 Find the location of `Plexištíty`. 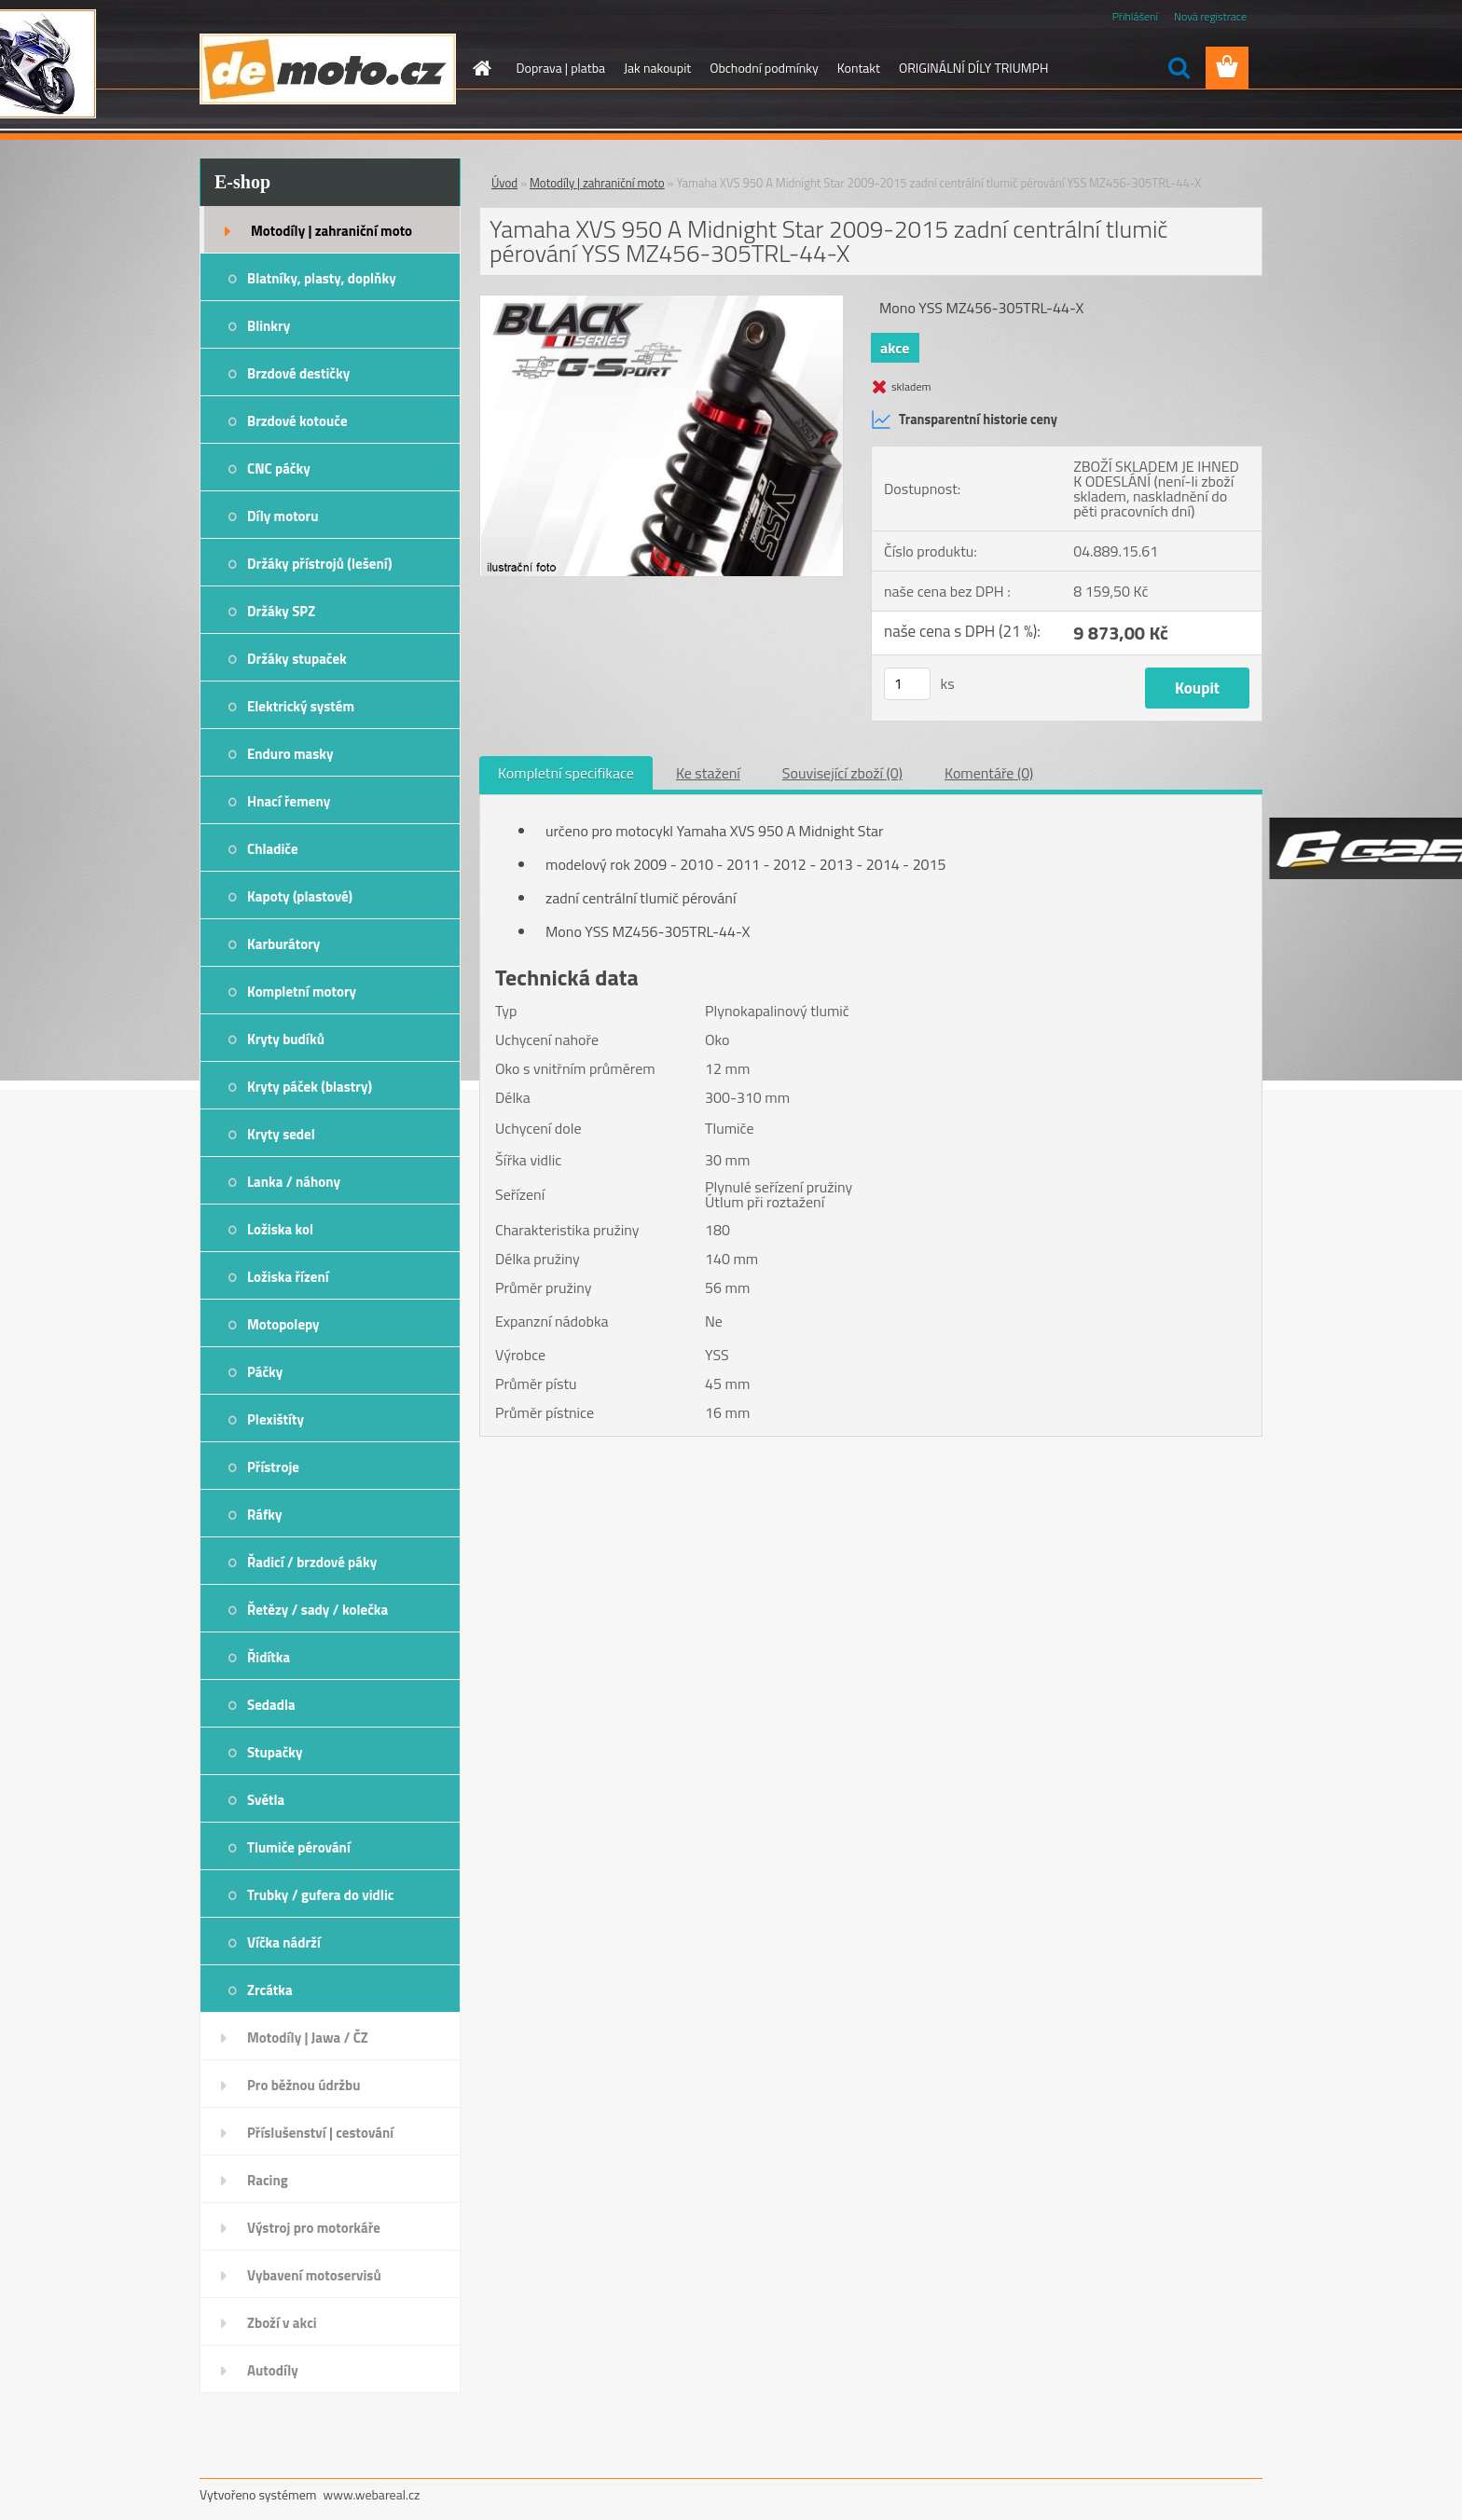

Plexištíty is located at coordinates (275, 1419).